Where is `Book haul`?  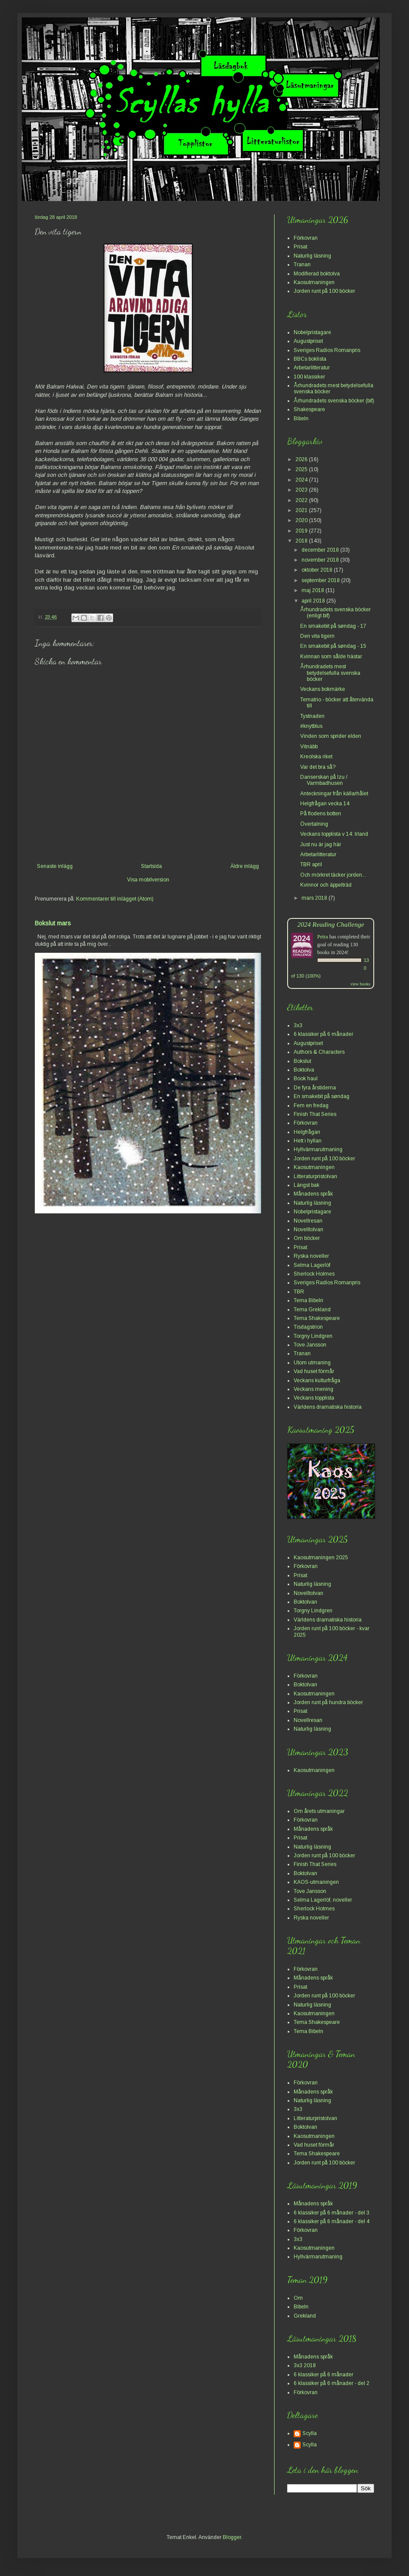 Book haul is located at coordinates (306, 1078).